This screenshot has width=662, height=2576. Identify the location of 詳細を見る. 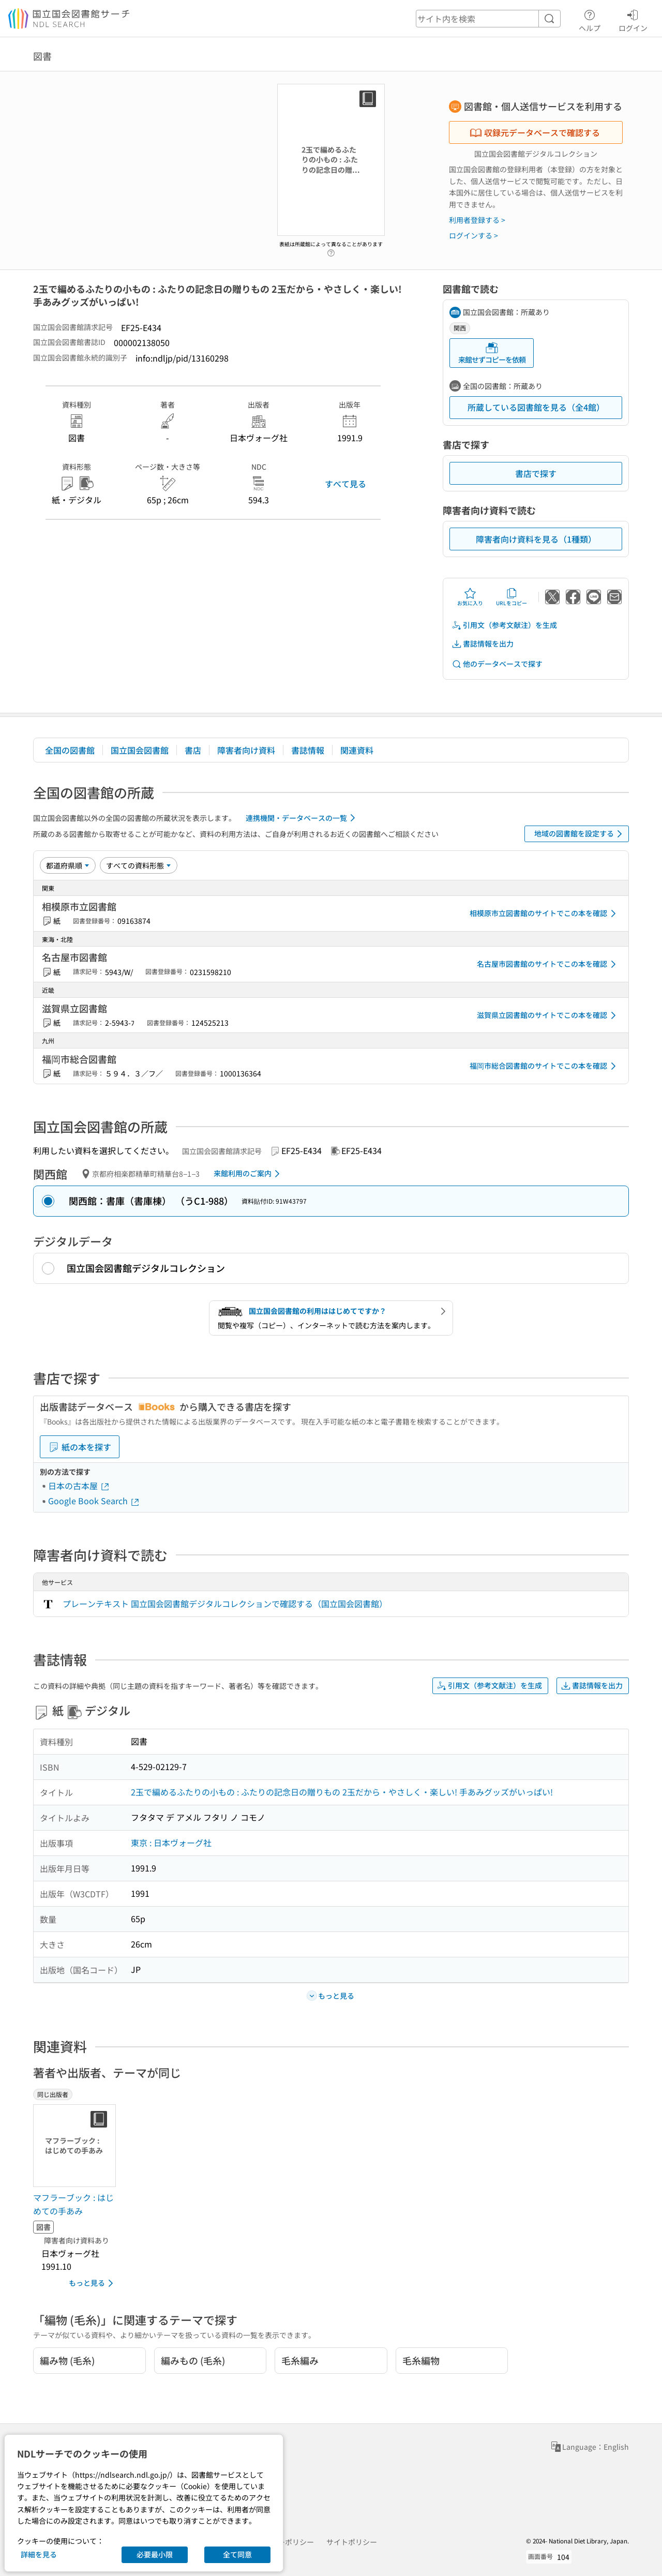
(39, 2554).